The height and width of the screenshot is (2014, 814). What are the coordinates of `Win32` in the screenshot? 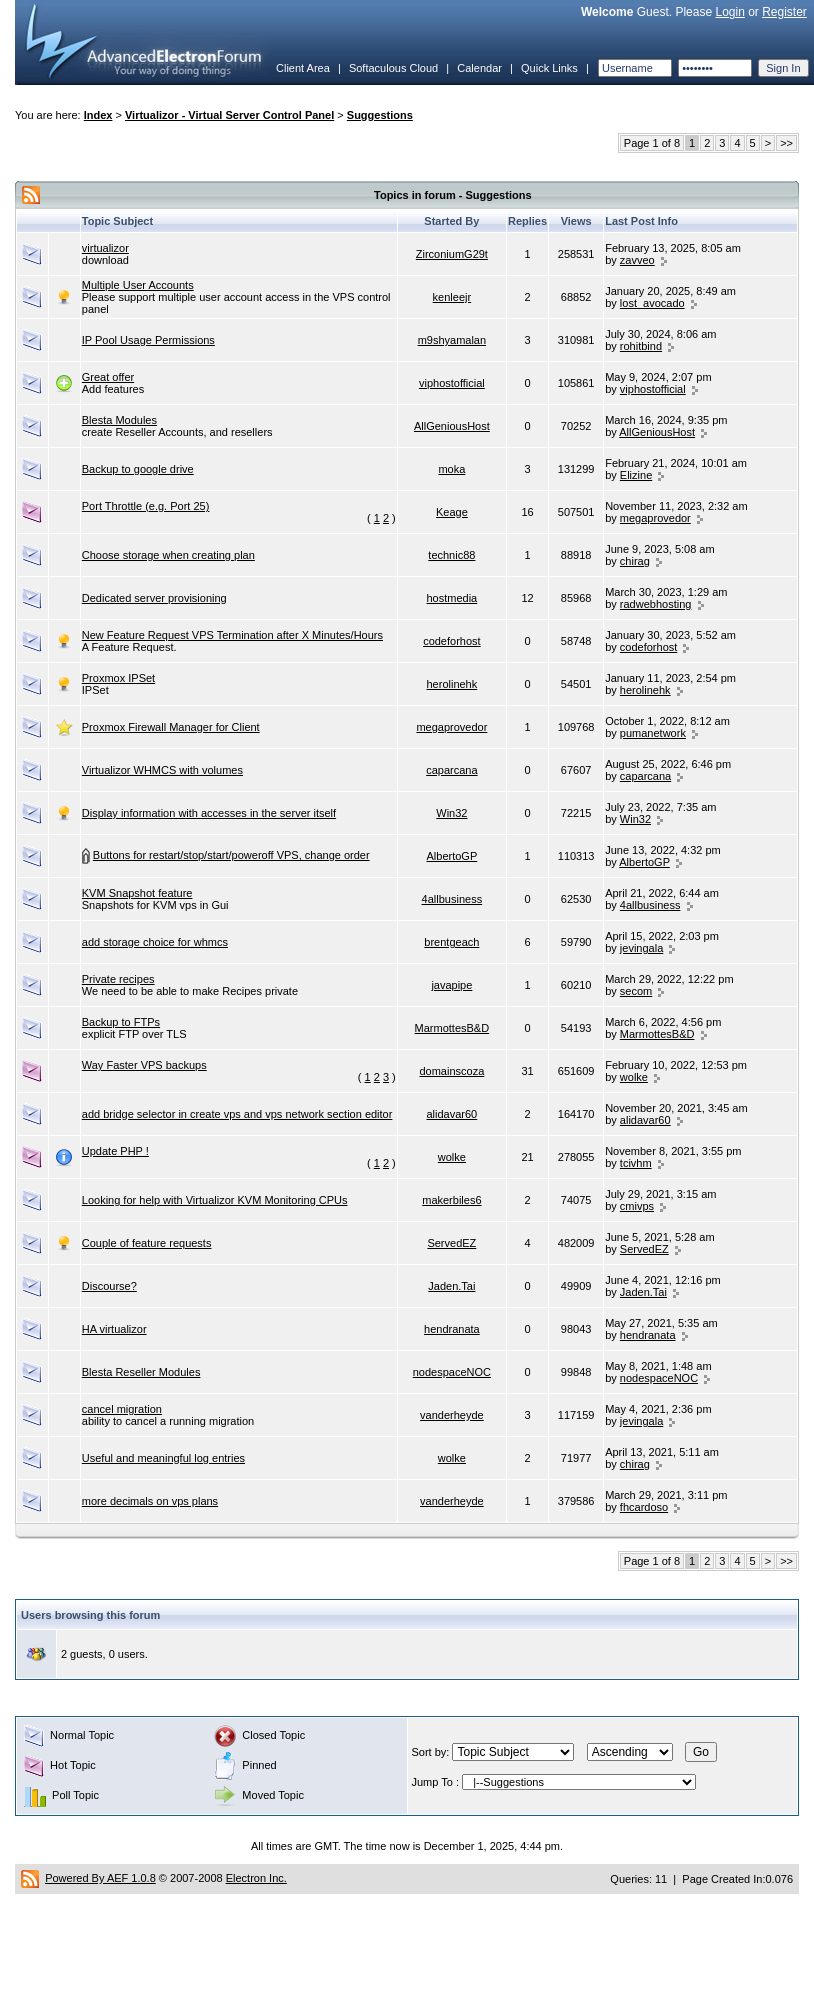 It's located at (451, 813).